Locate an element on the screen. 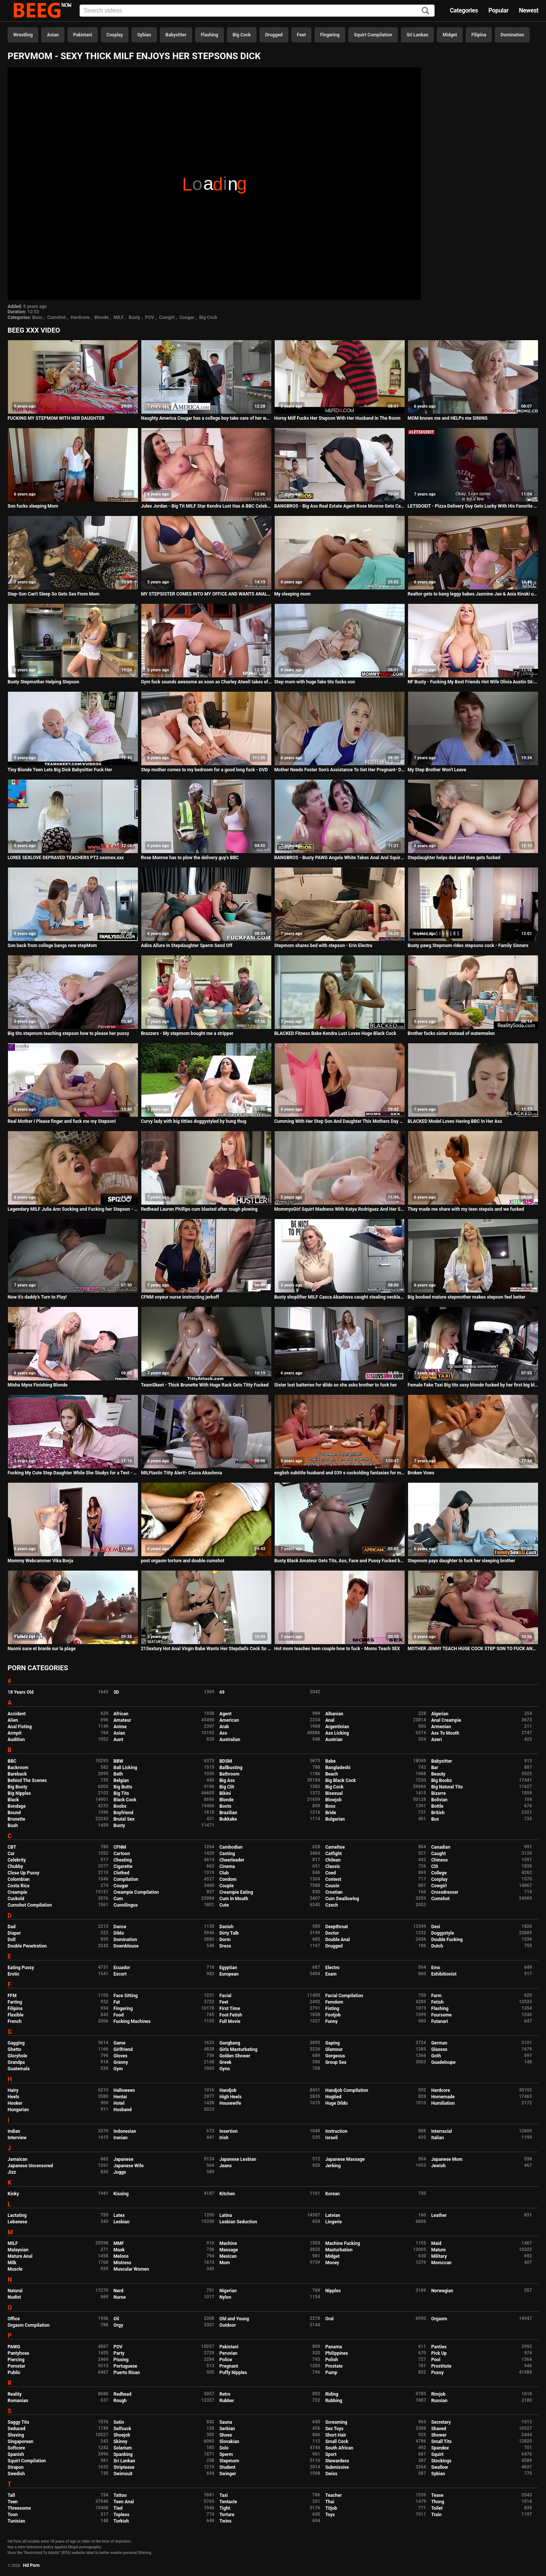 Image resolution: width=546 pixels, height=2576 pixels. Tattoo is located at coordinates (120, 2495).